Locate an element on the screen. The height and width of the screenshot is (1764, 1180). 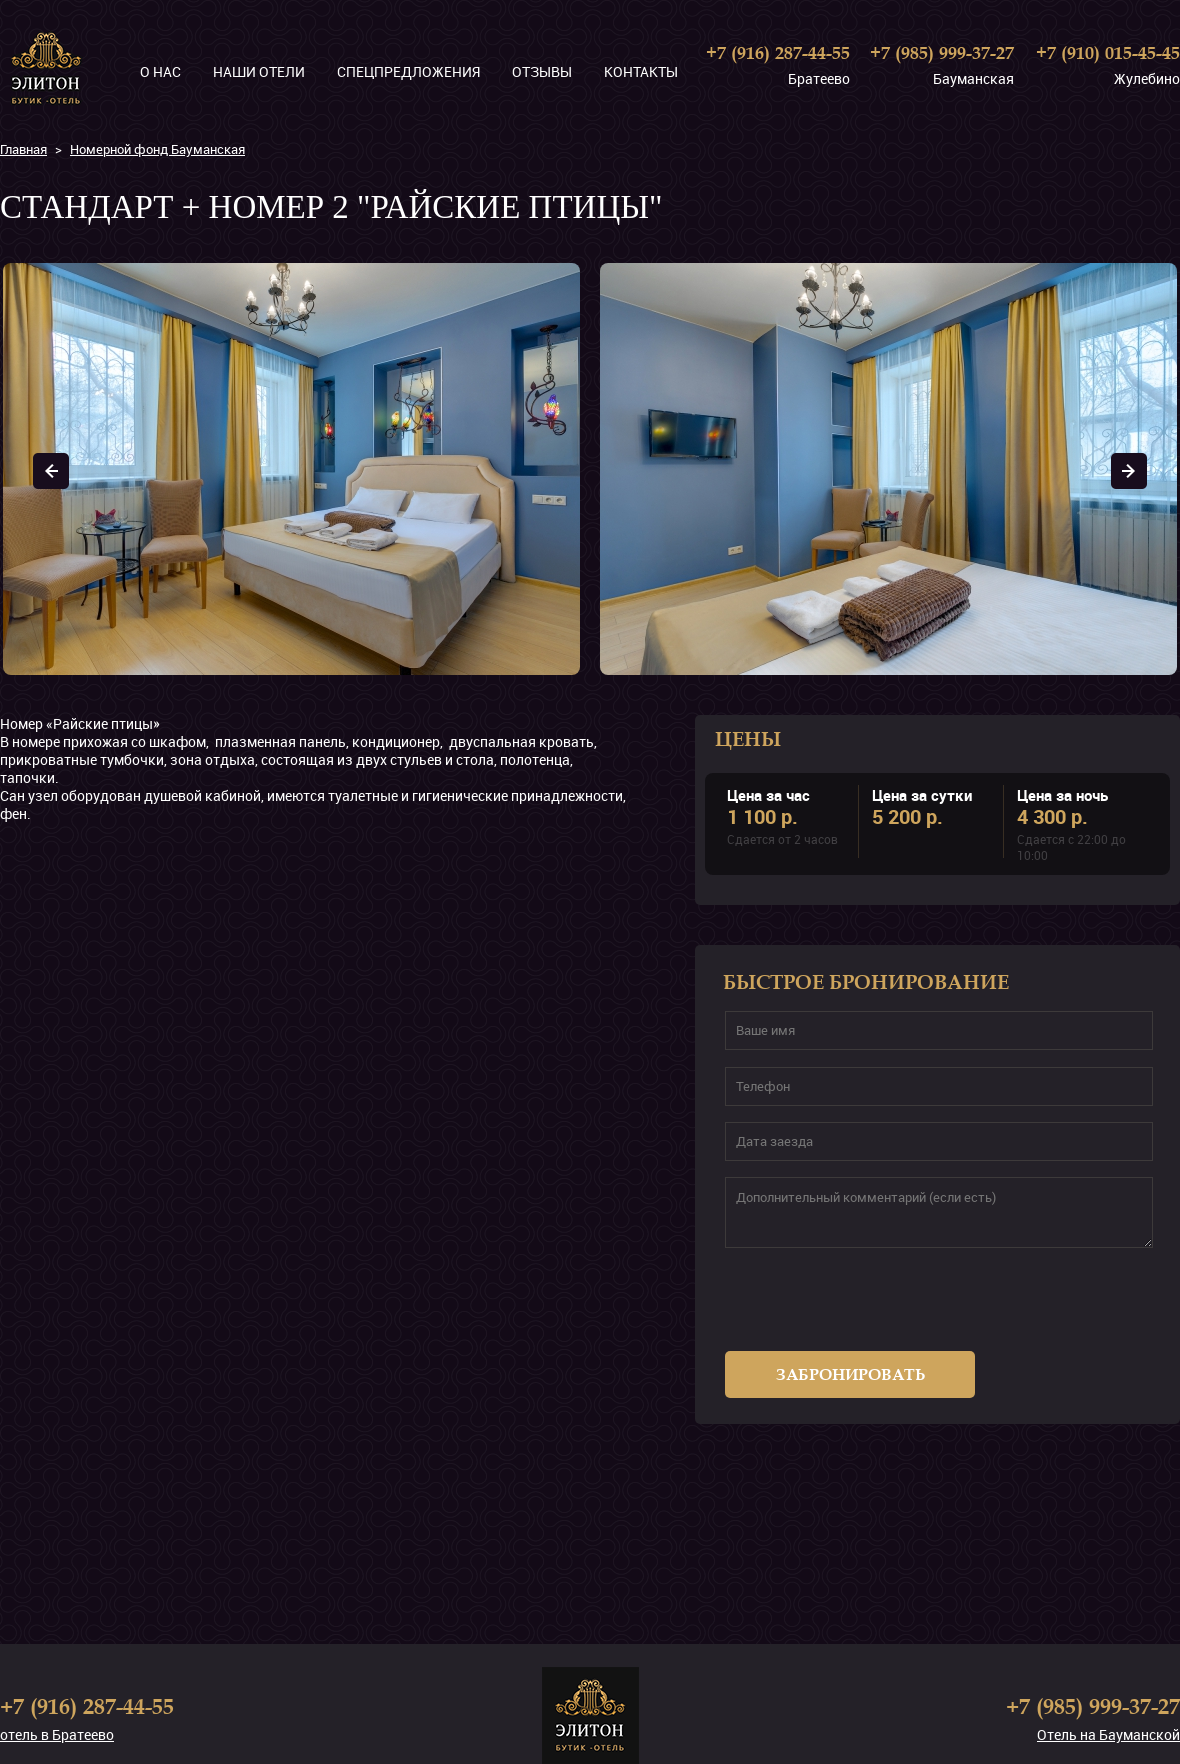
Главная is located at coordinates (23, 149).